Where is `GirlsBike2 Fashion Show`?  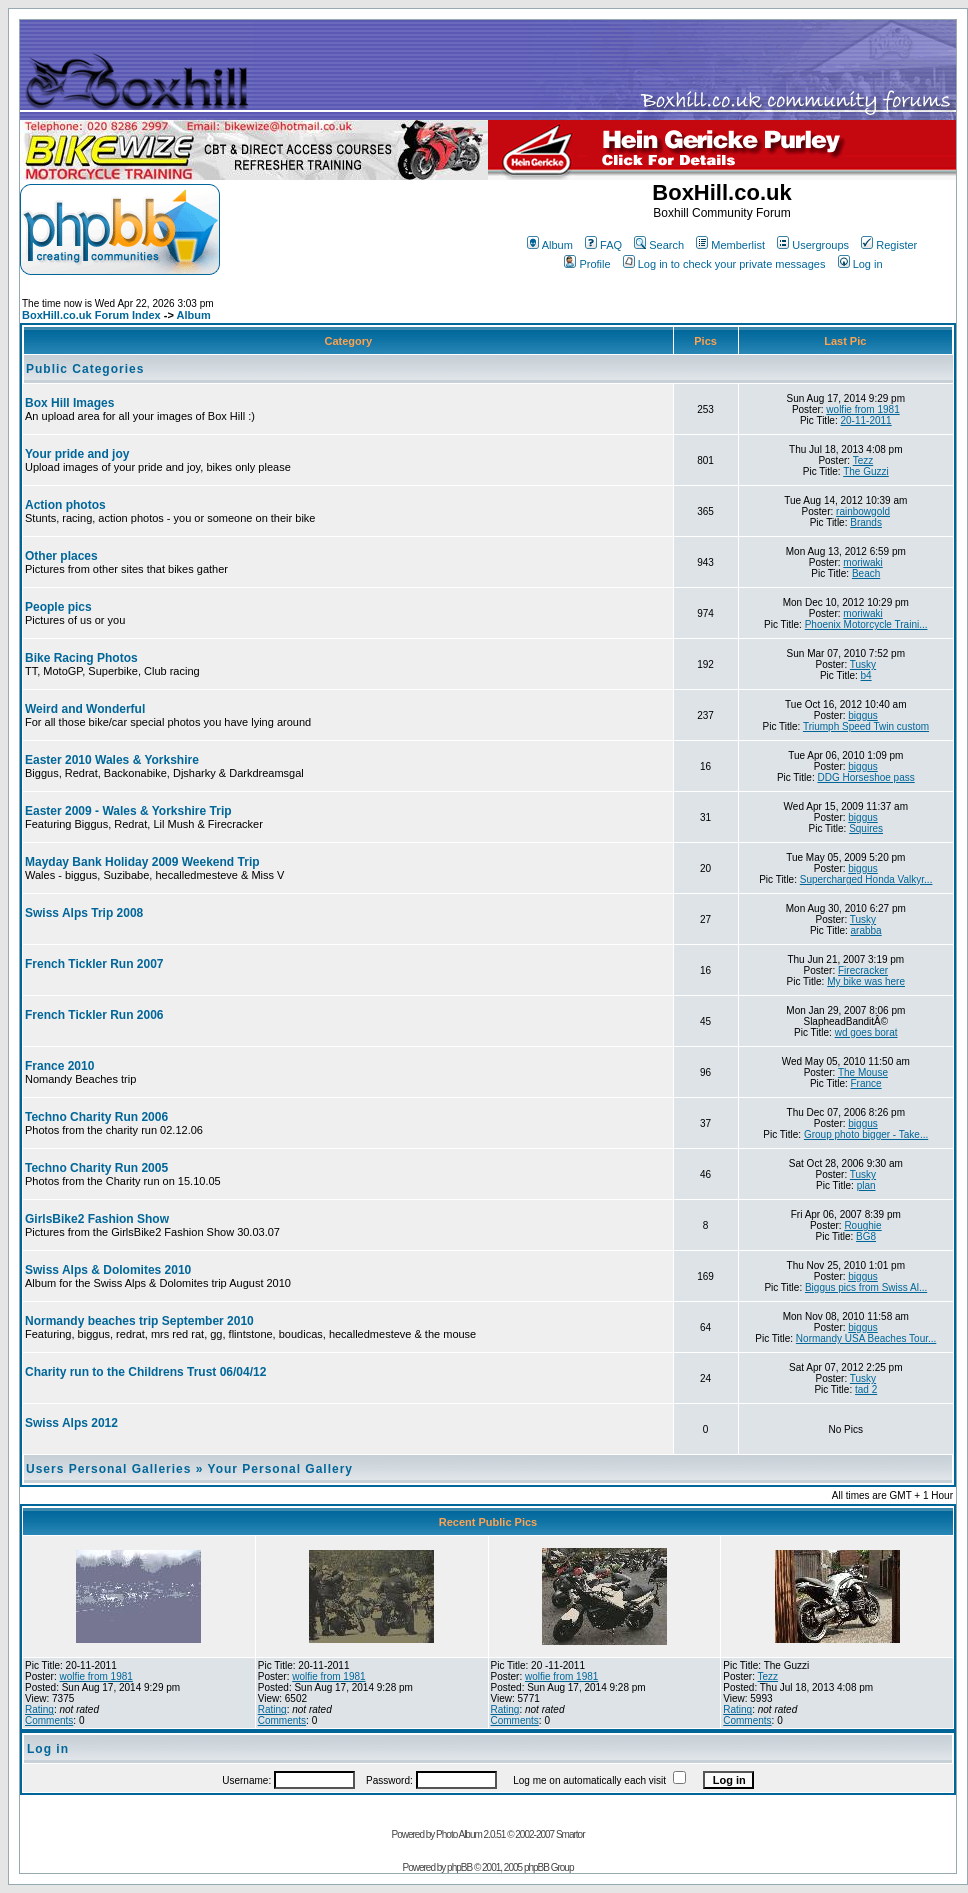 GirlsBike2 Fashion Show is located at coordinates (97, 1219).